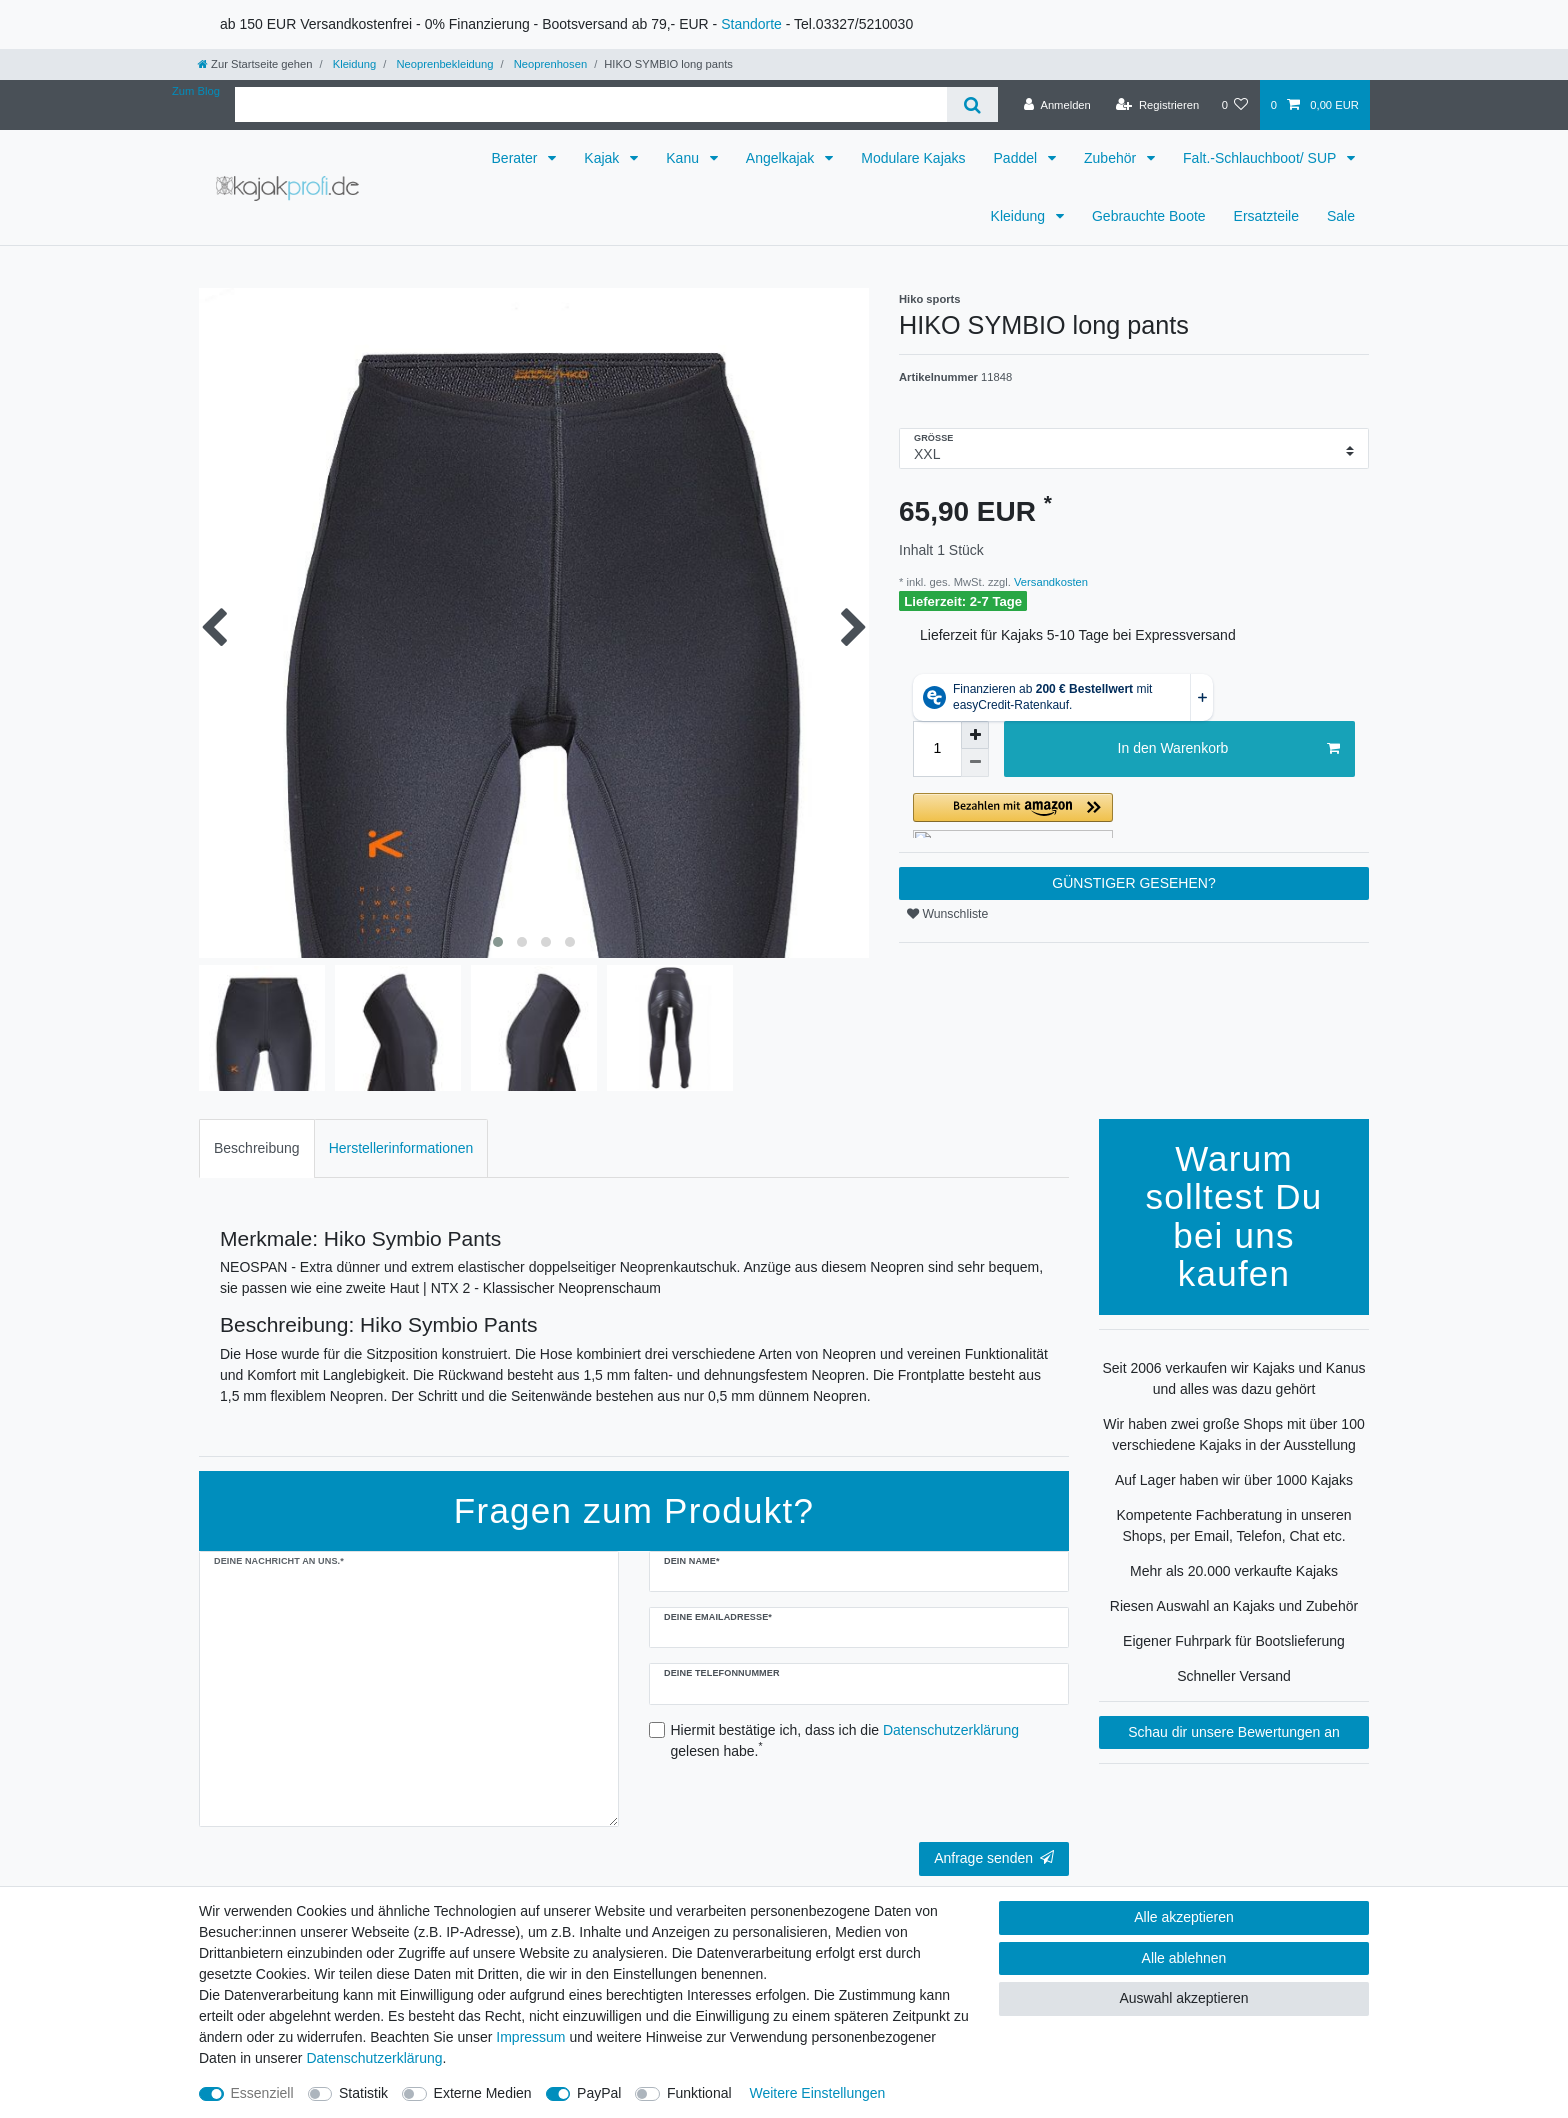 This screenshot has height=2118, width=1568. Describe the element at coordinates (947, 914) in the screenshot. I see `Wunschliste` at that location.